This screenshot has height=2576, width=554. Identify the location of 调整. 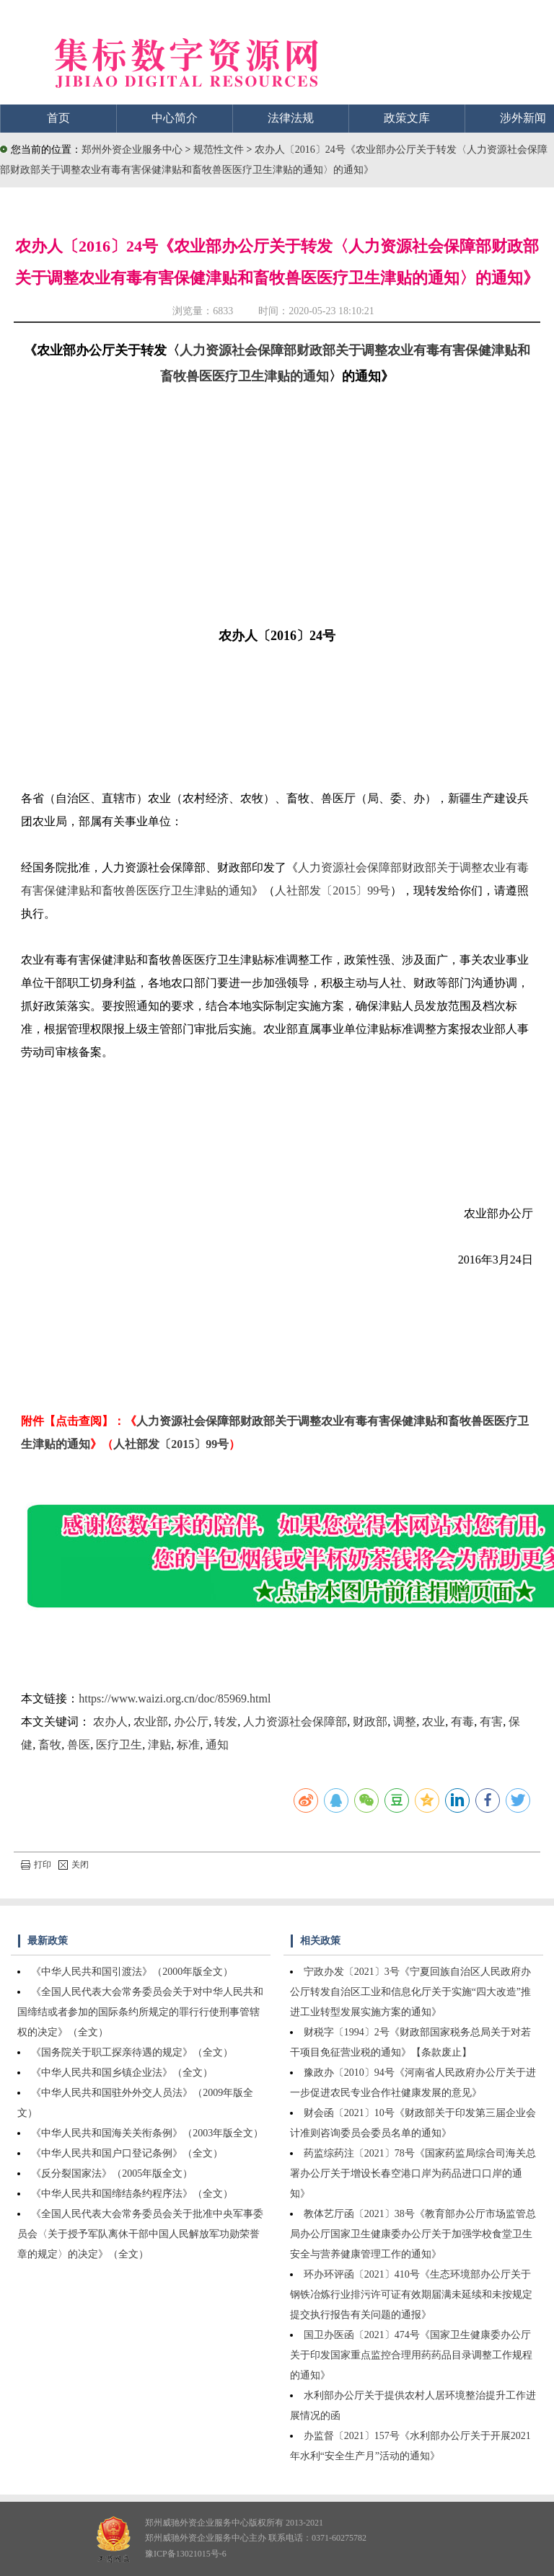
(404, 1721).